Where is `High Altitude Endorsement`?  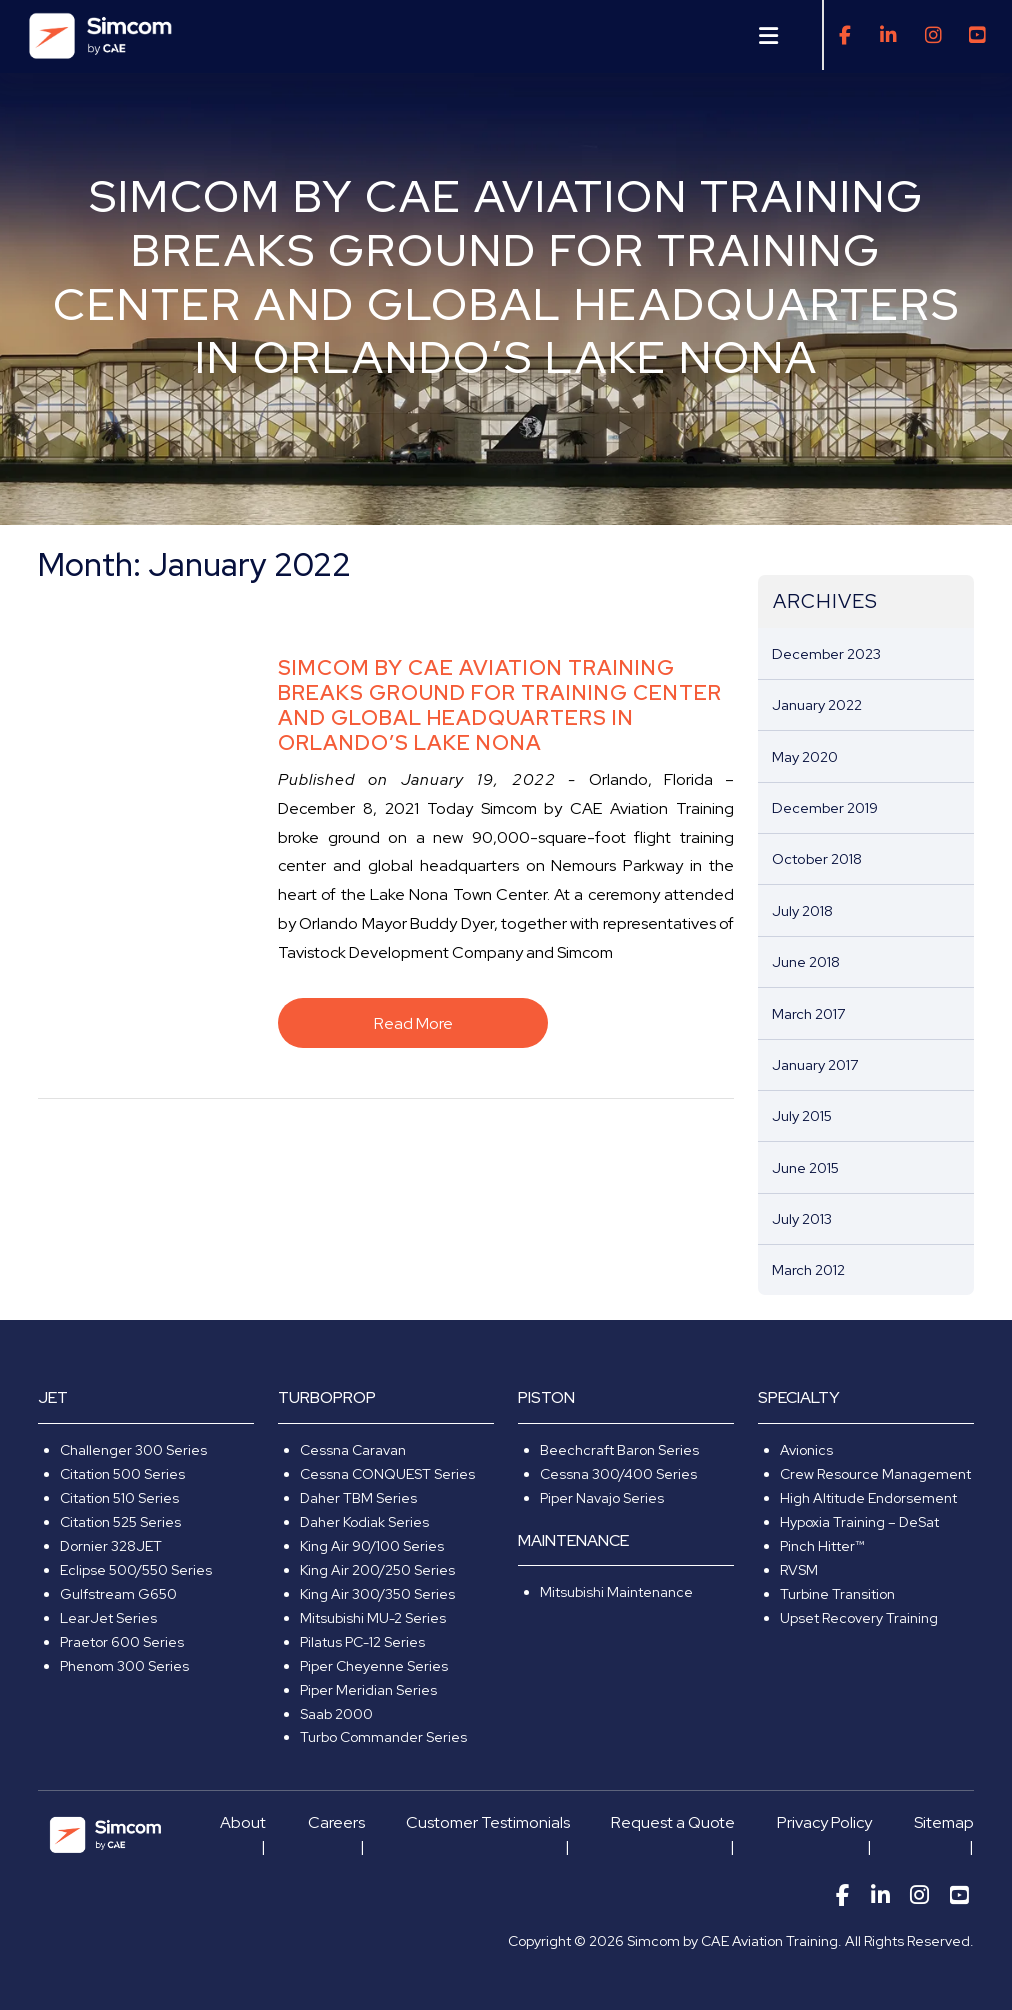
High Altitude Endorsement is located at coordinates (868, 1498).